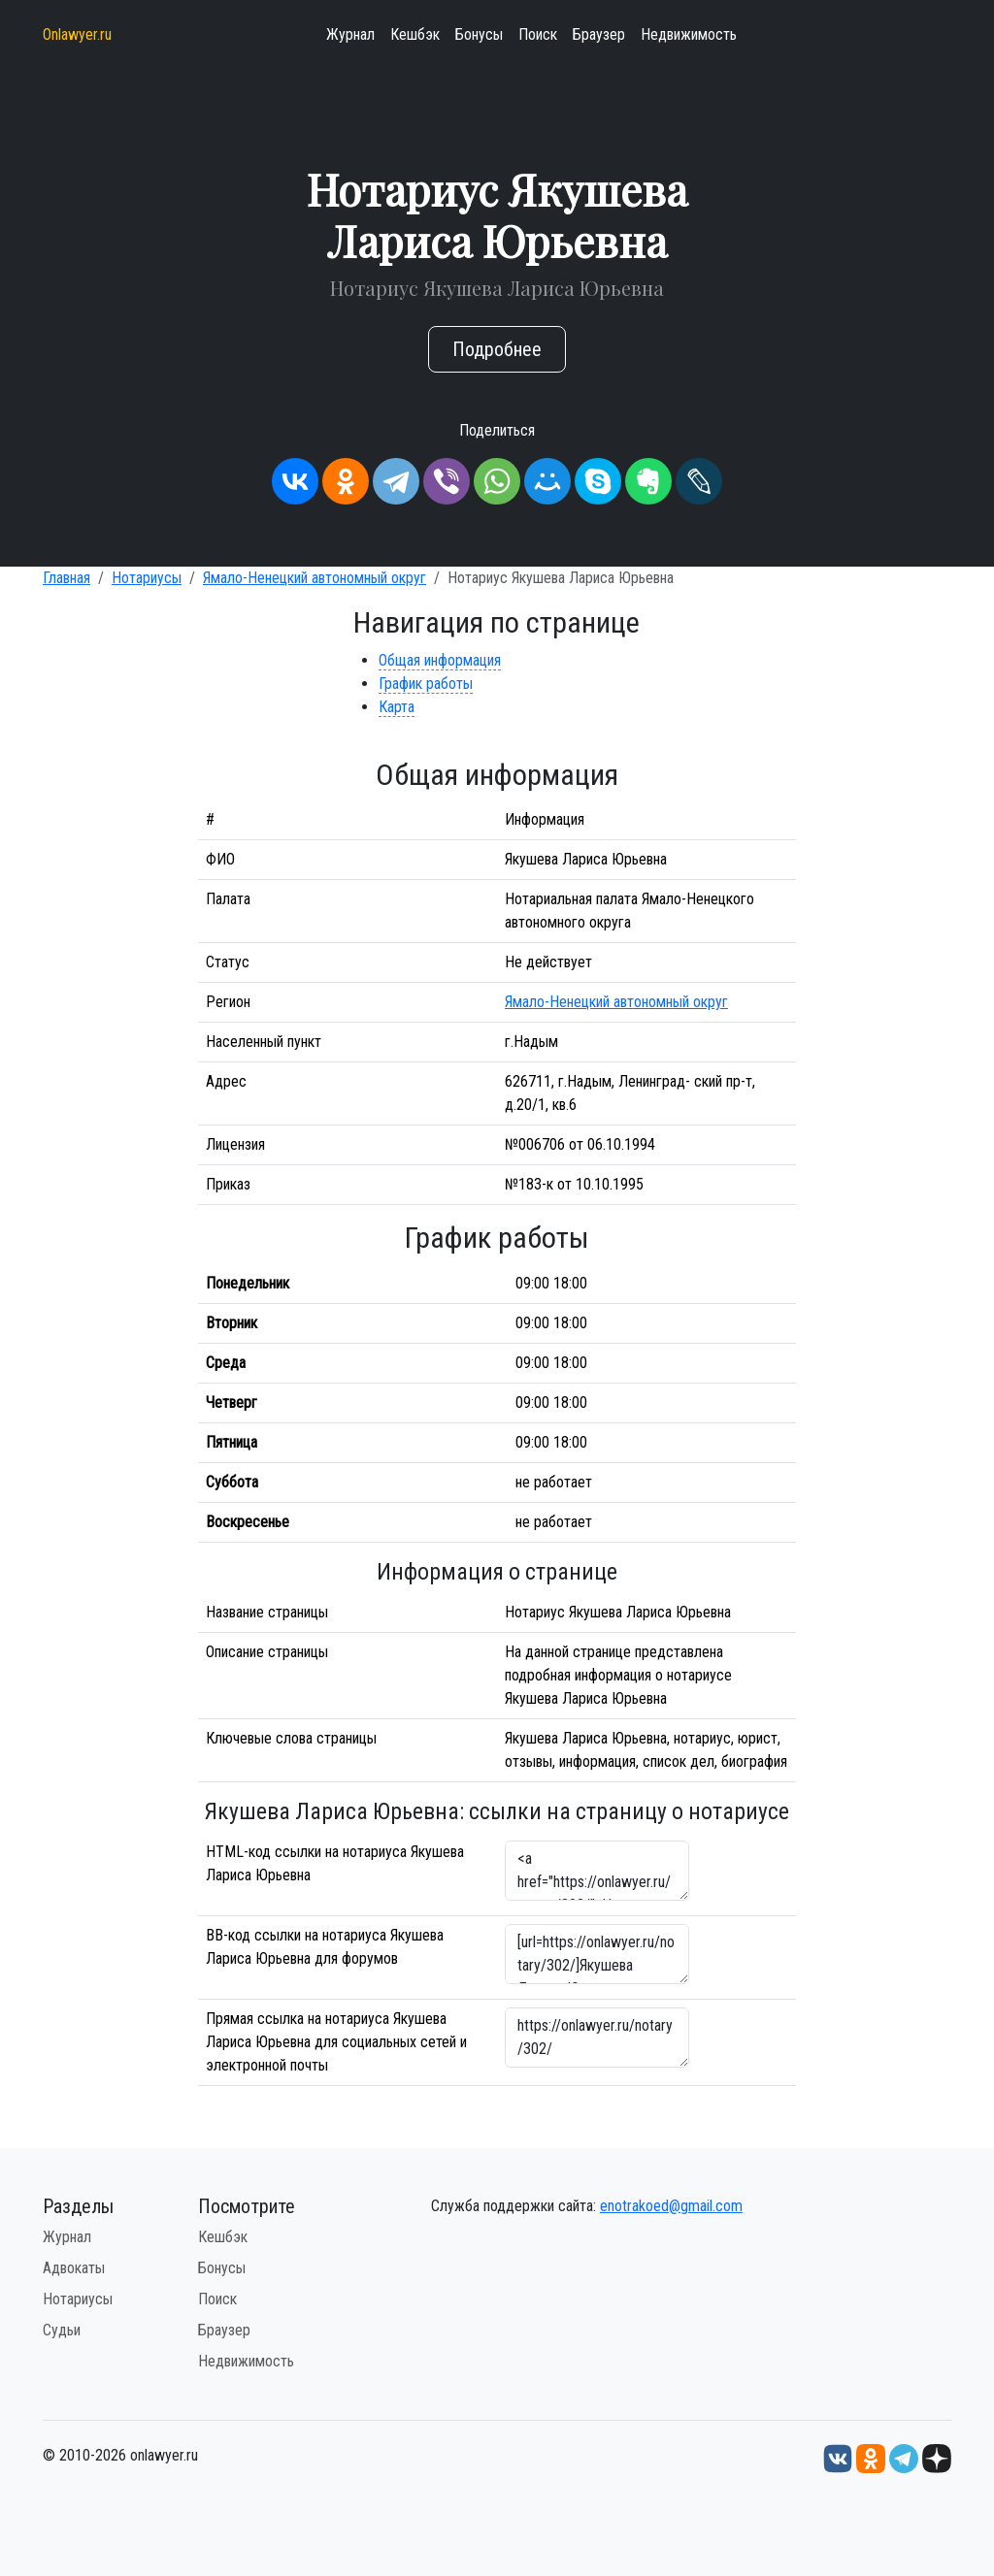  Describe the element at coordinates (415, 34) in the screenshot. I see `Кешбэк` at that location.